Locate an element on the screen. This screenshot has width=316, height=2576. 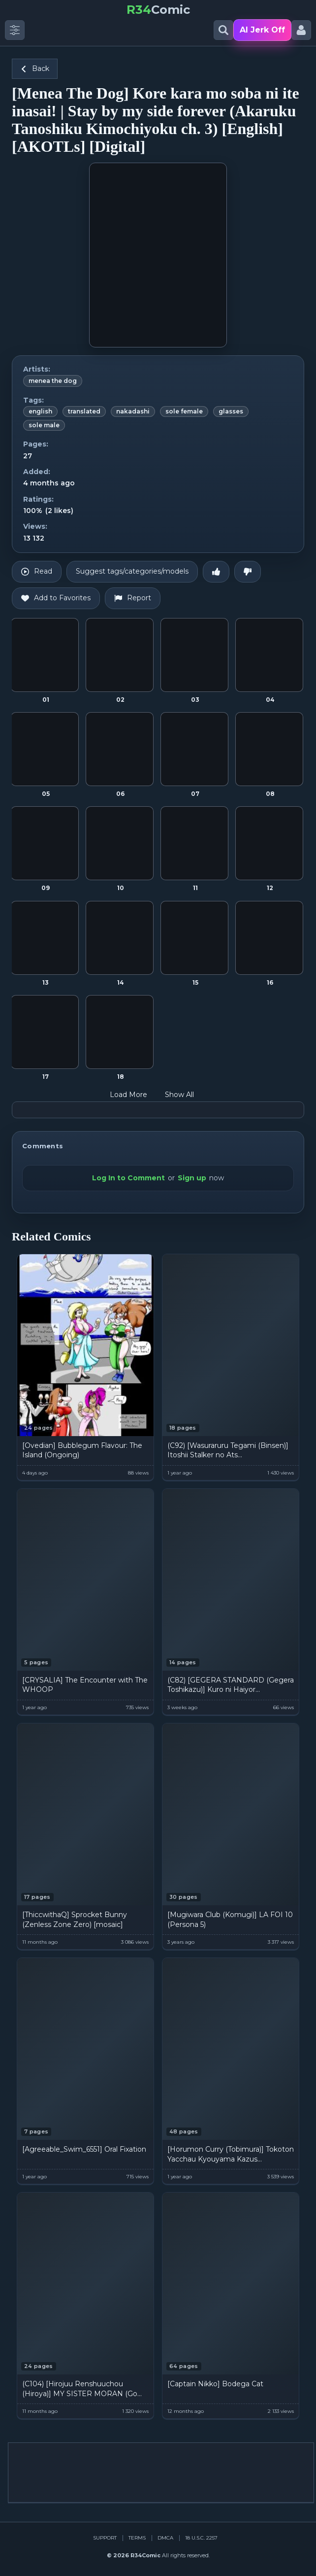
DMCA is located at coordinates (165, 2538).